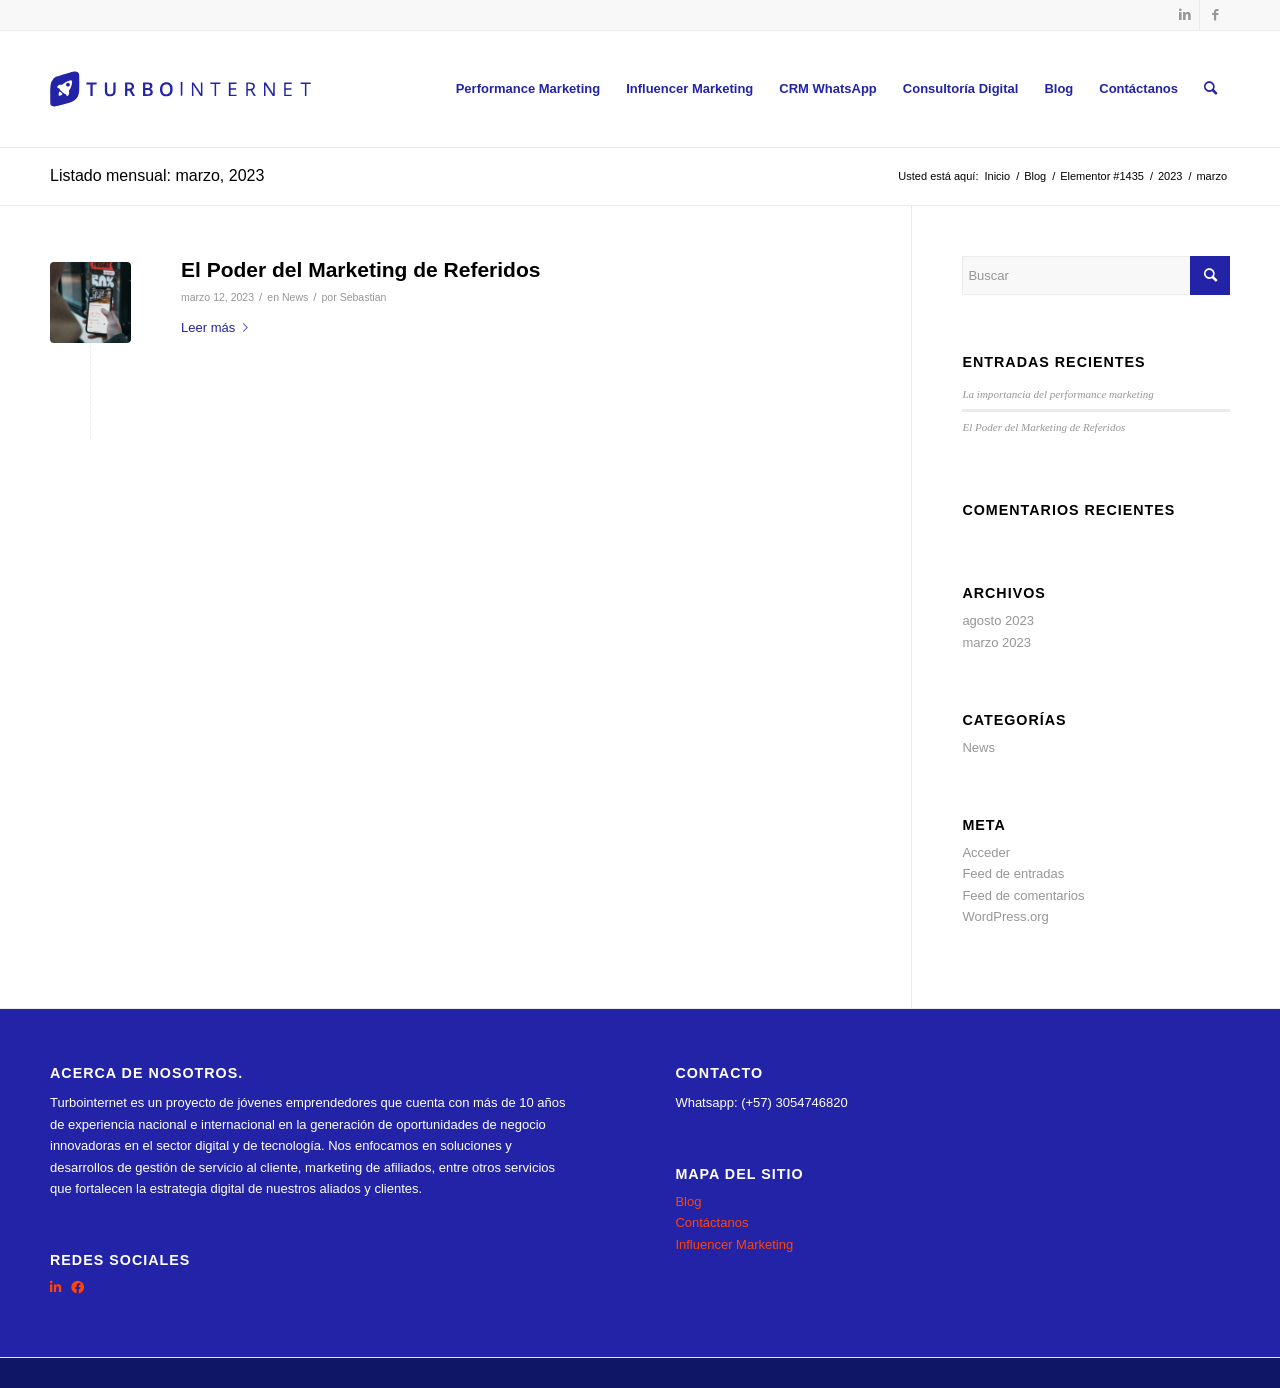  What do you see at coordinates (711, 1222) in the screenshot?
I see `Contáctanos` at bounding box center [711, 1222].